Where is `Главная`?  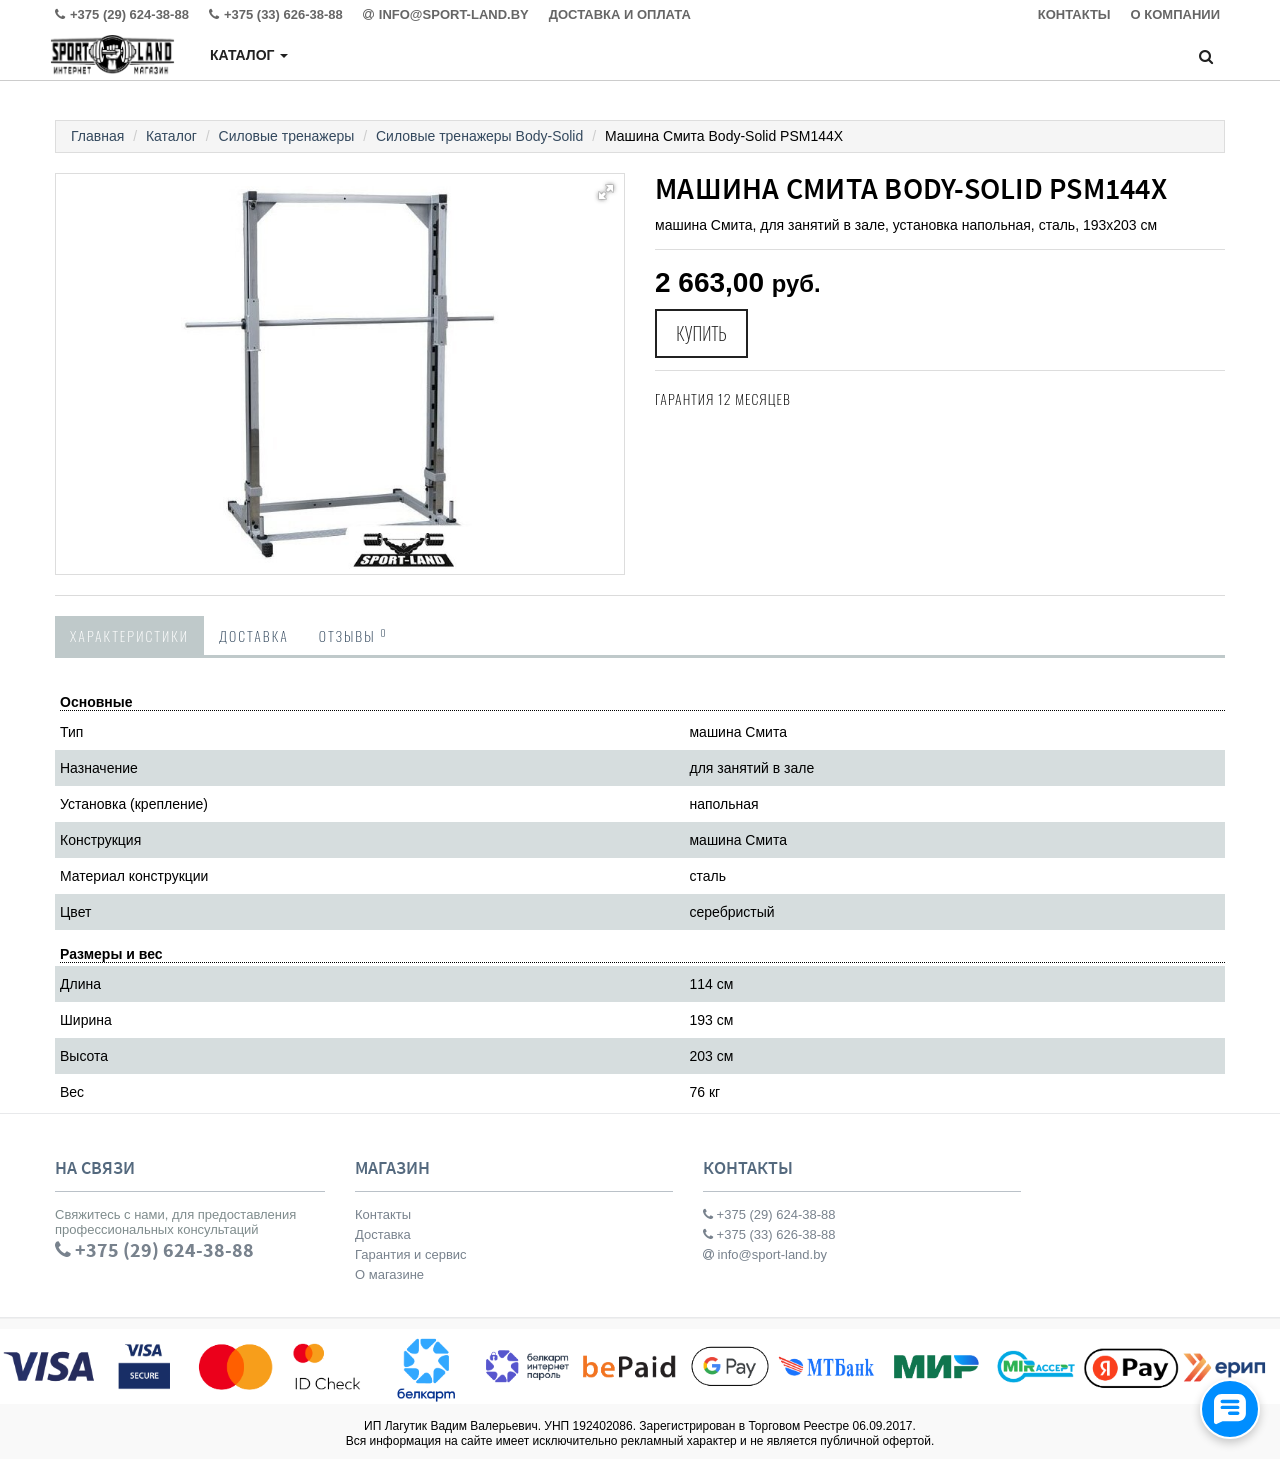 Главная is located at coordinates (97, 136).